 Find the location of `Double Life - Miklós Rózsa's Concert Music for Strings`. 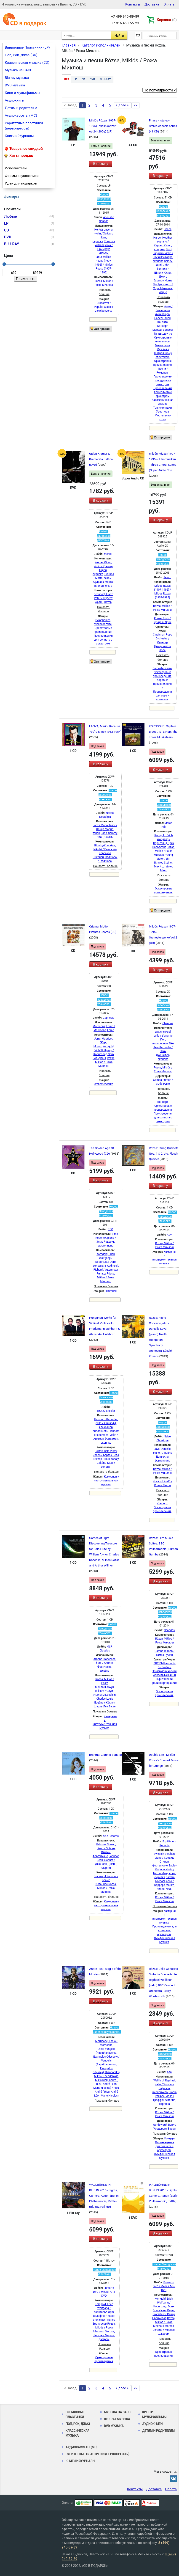

Double Life - Miklós Rózsa's Concert Music for Strings is located at coordinates (164, 1760).